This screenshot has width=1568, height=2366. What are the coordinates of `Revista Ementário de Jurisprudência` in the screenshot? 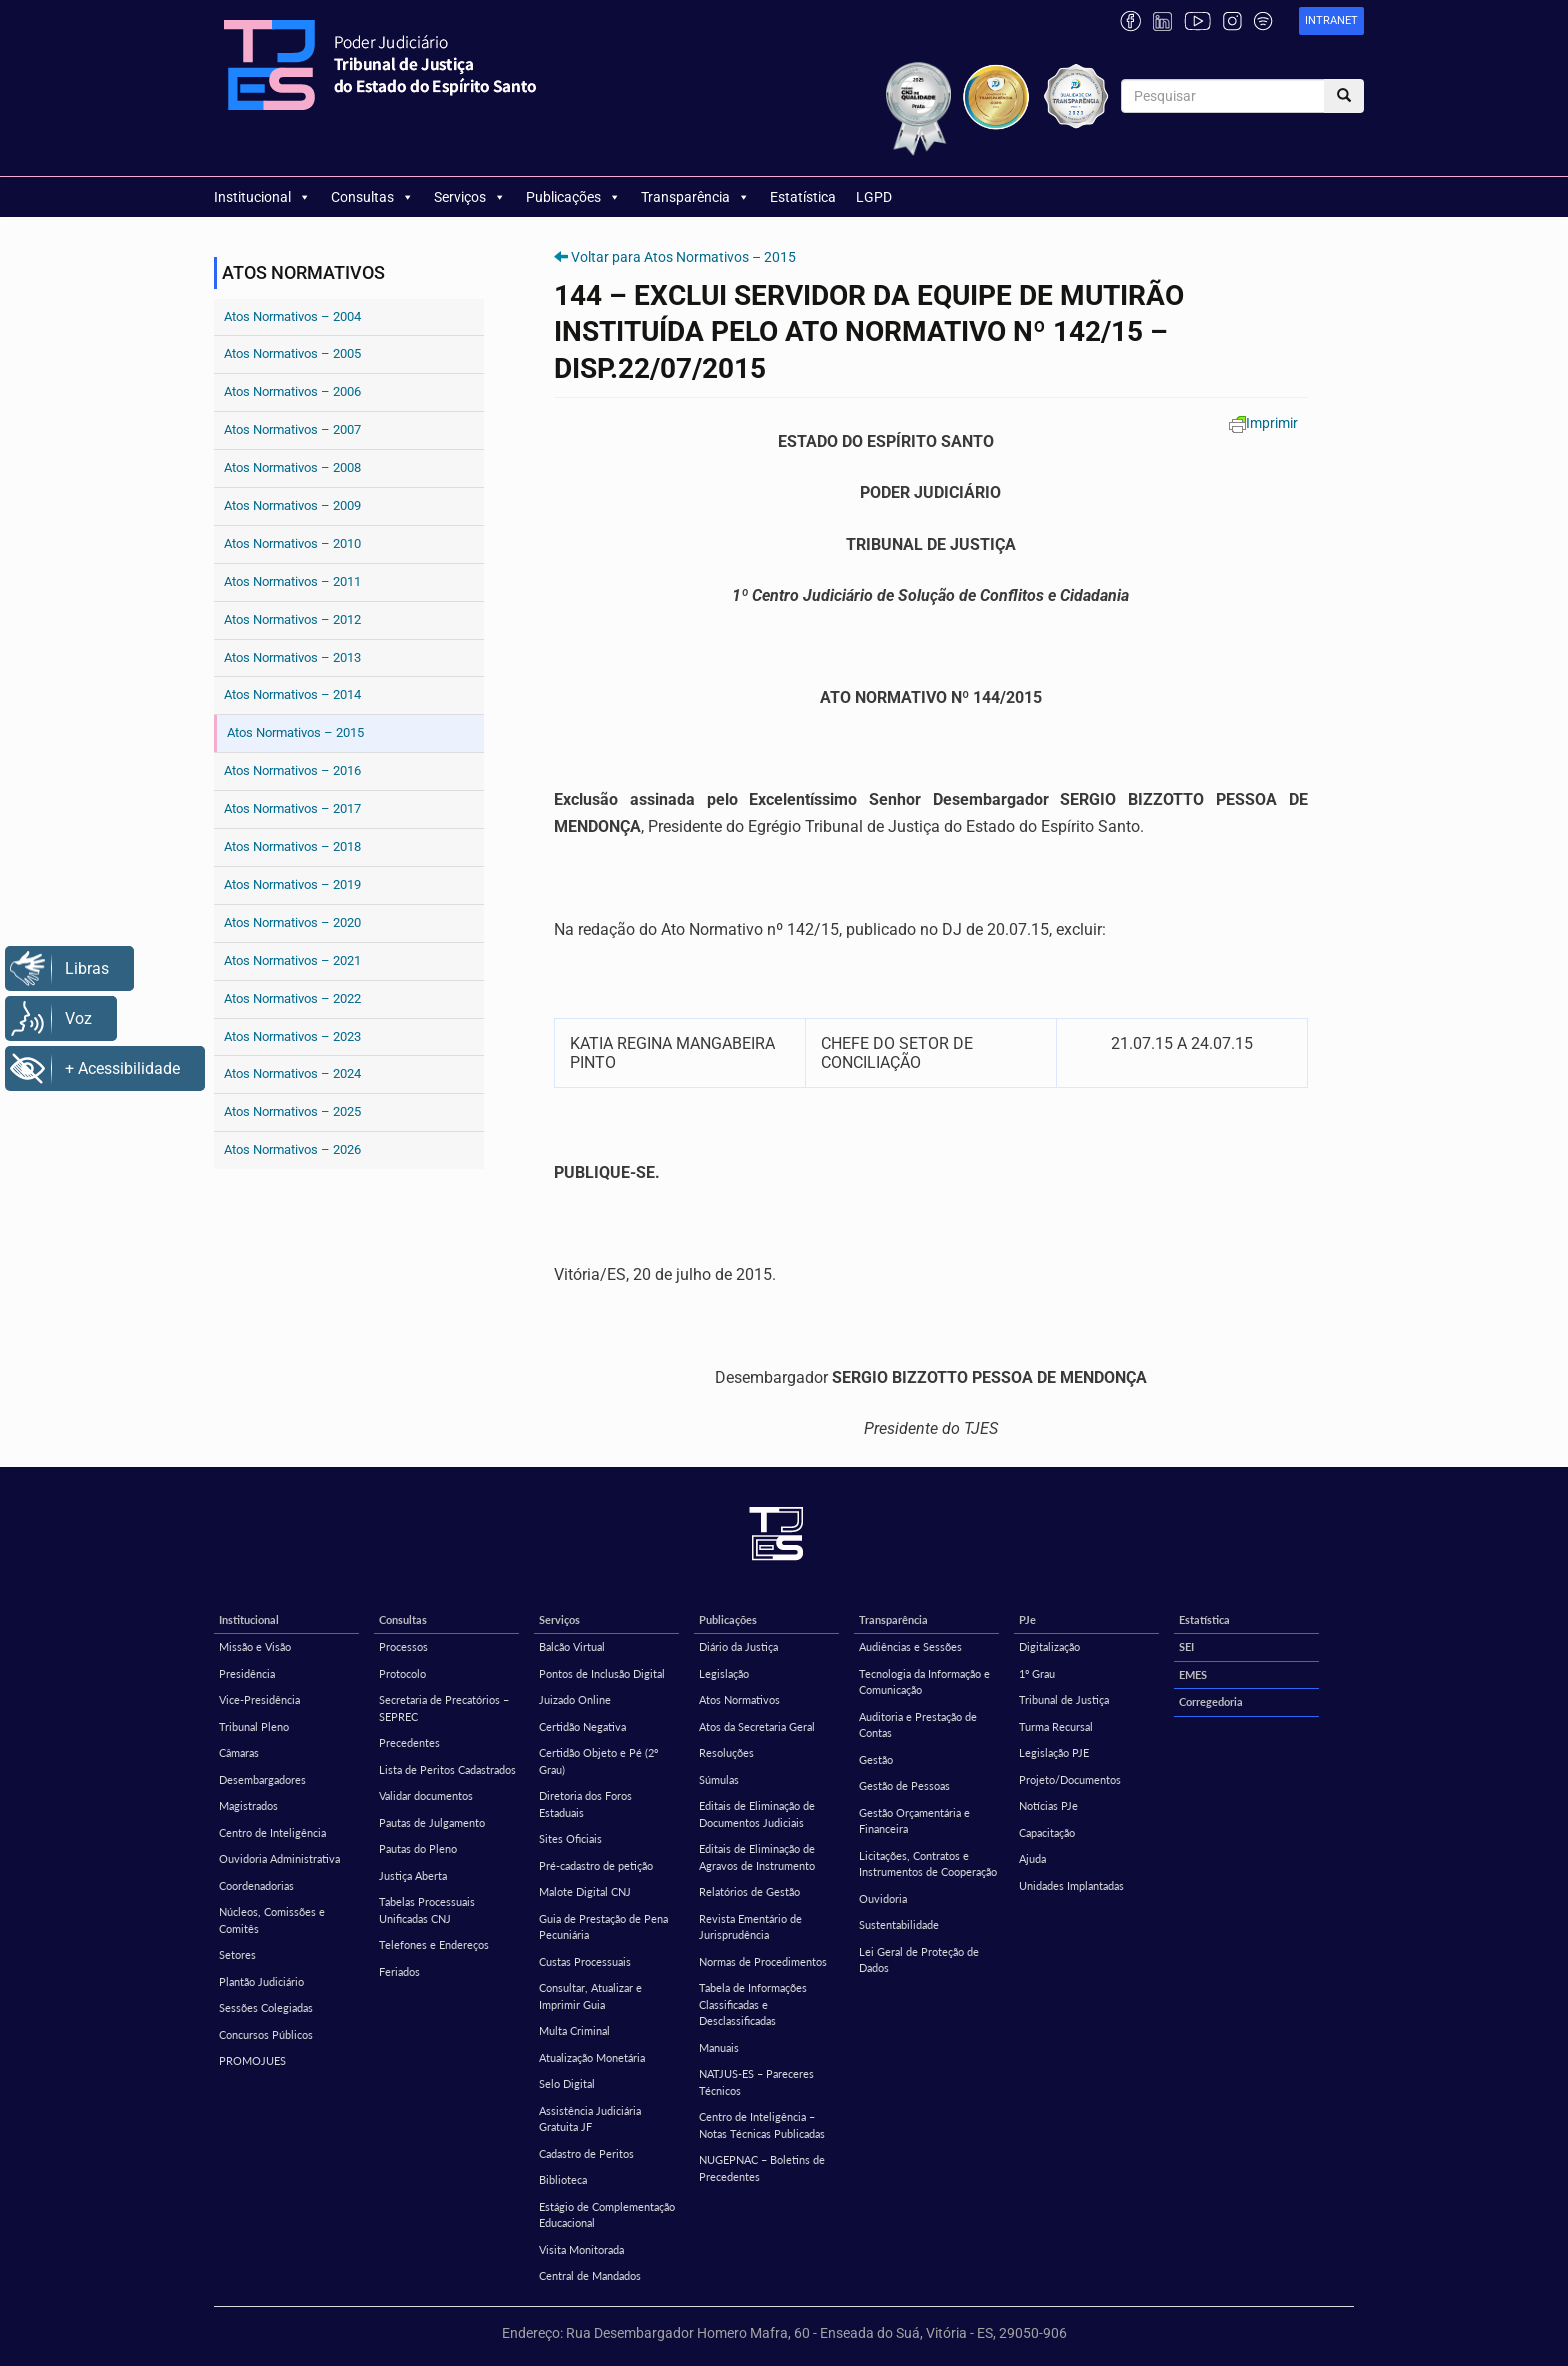 It's located at (750, 1927).